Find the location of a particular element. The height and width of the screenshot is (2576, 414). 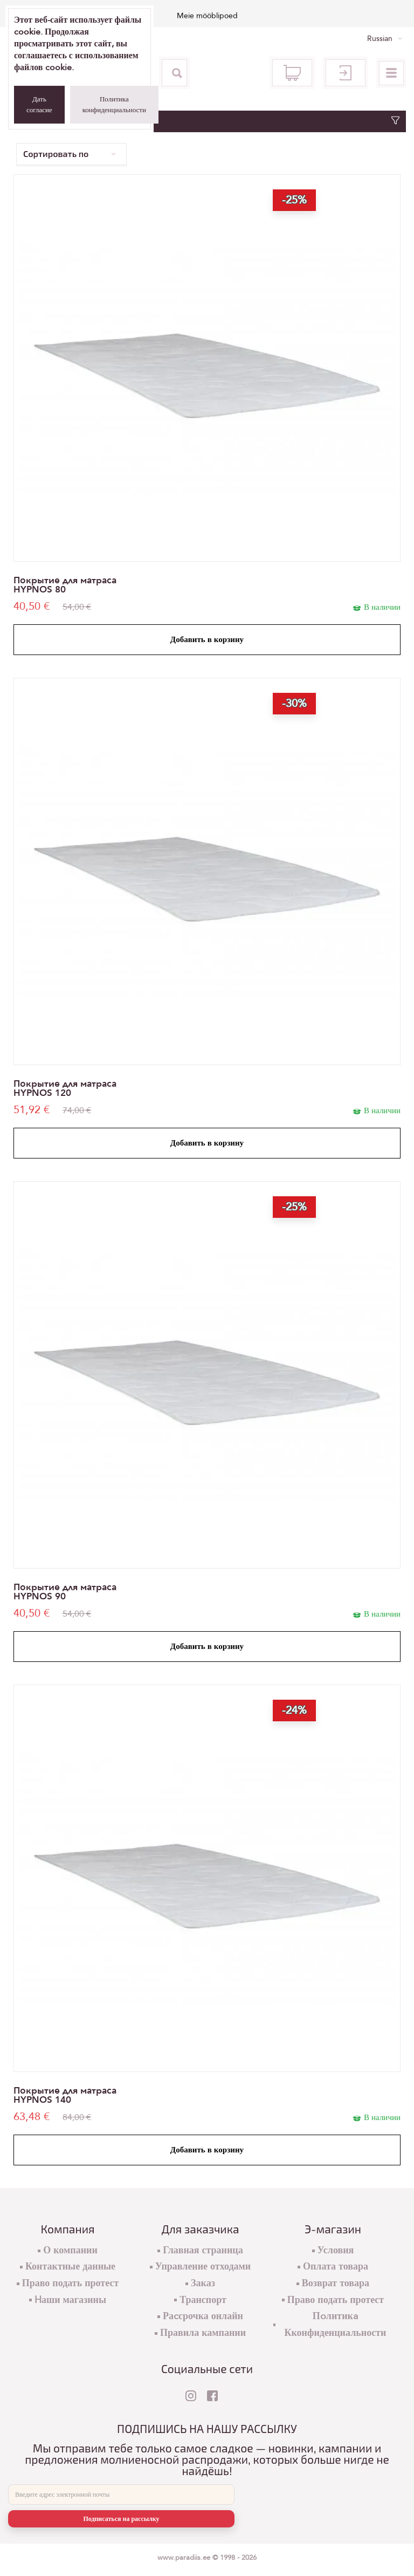

Фильтр is located at coordinates (207, 121).